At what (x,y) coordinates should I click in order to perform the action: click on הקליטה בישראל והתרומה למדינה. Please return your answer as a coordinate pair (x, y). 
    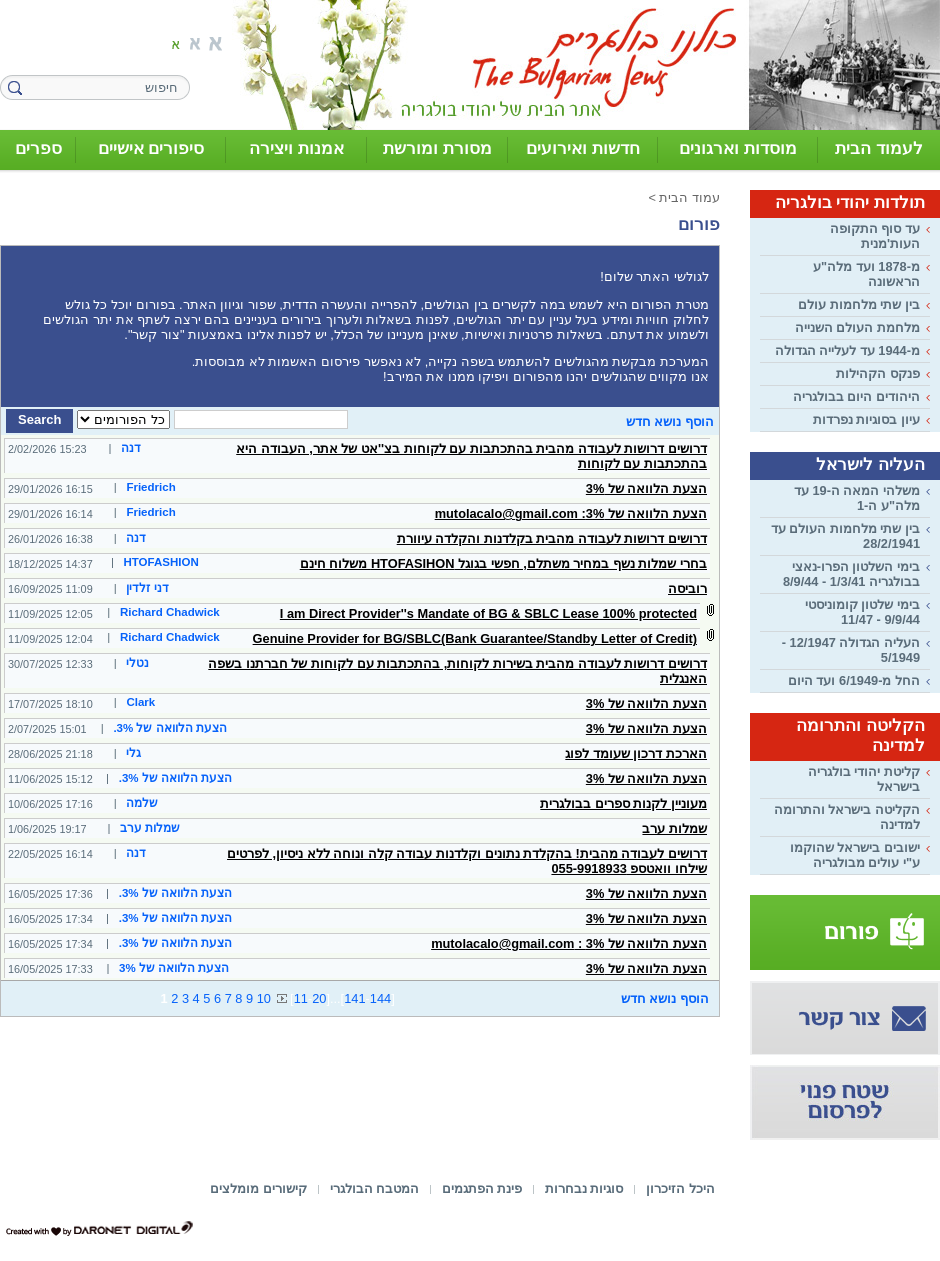
    Looking at the image, I should click on (847, 817).